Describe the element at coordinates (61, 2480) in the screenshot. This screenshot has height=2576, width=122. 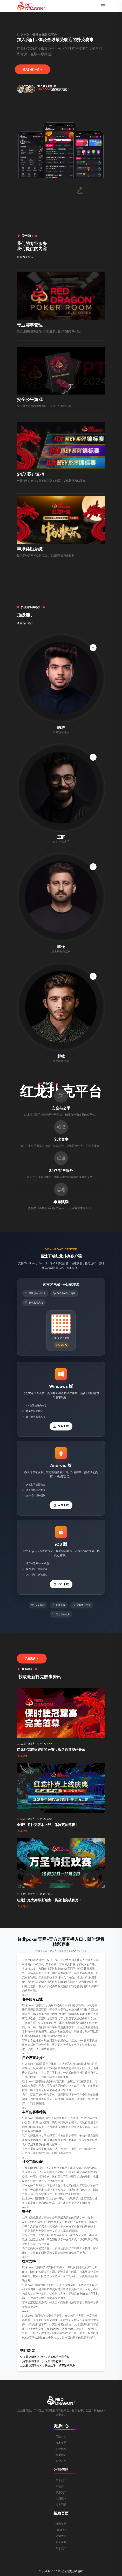
I see `关于我们` at that location.